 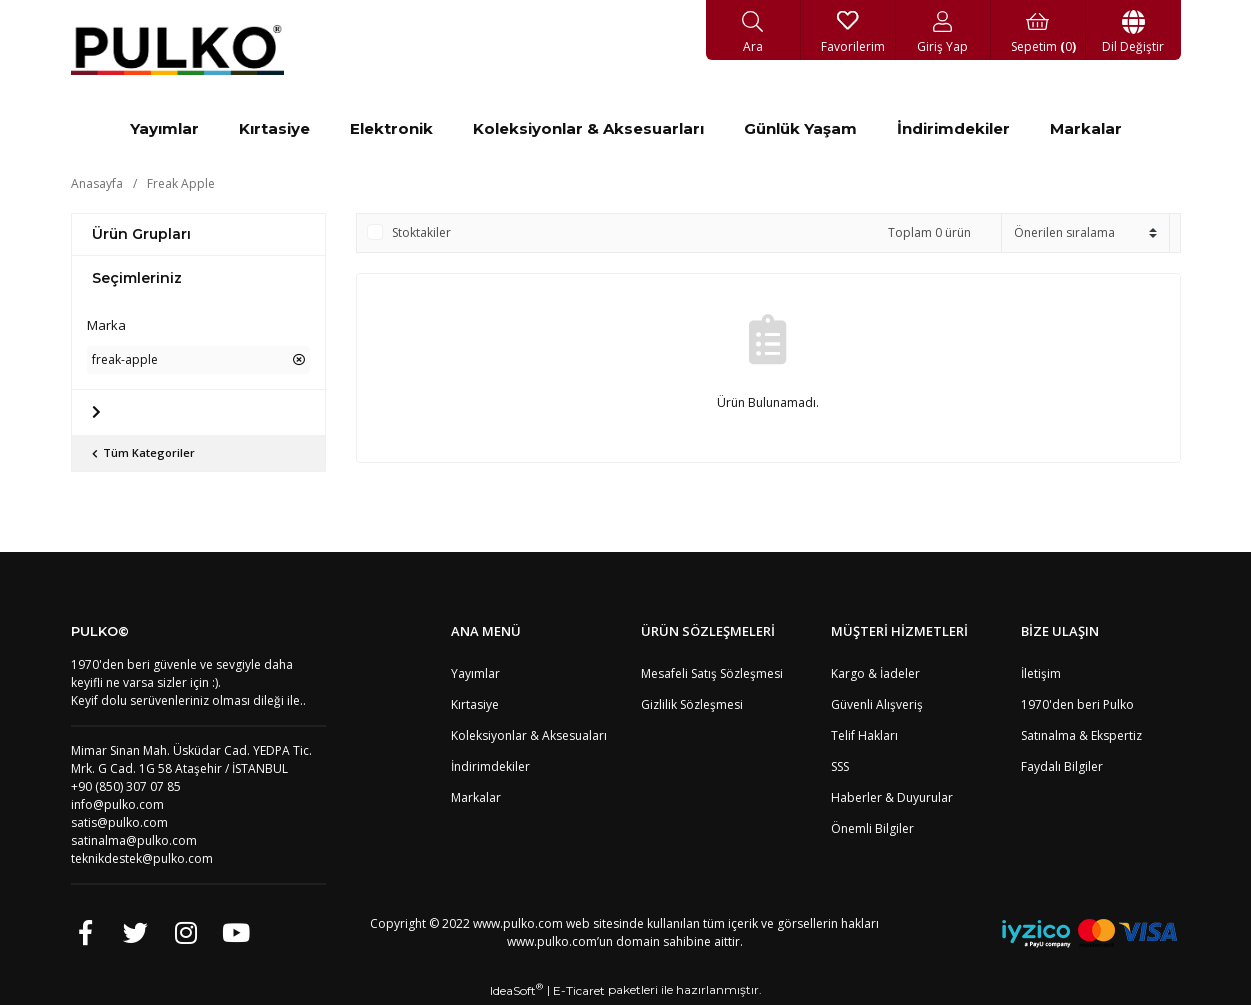 What do you see at coordinates (421, 232) in the screenshot?
I see `Stoktakiler` at bounding box center [421, 232].